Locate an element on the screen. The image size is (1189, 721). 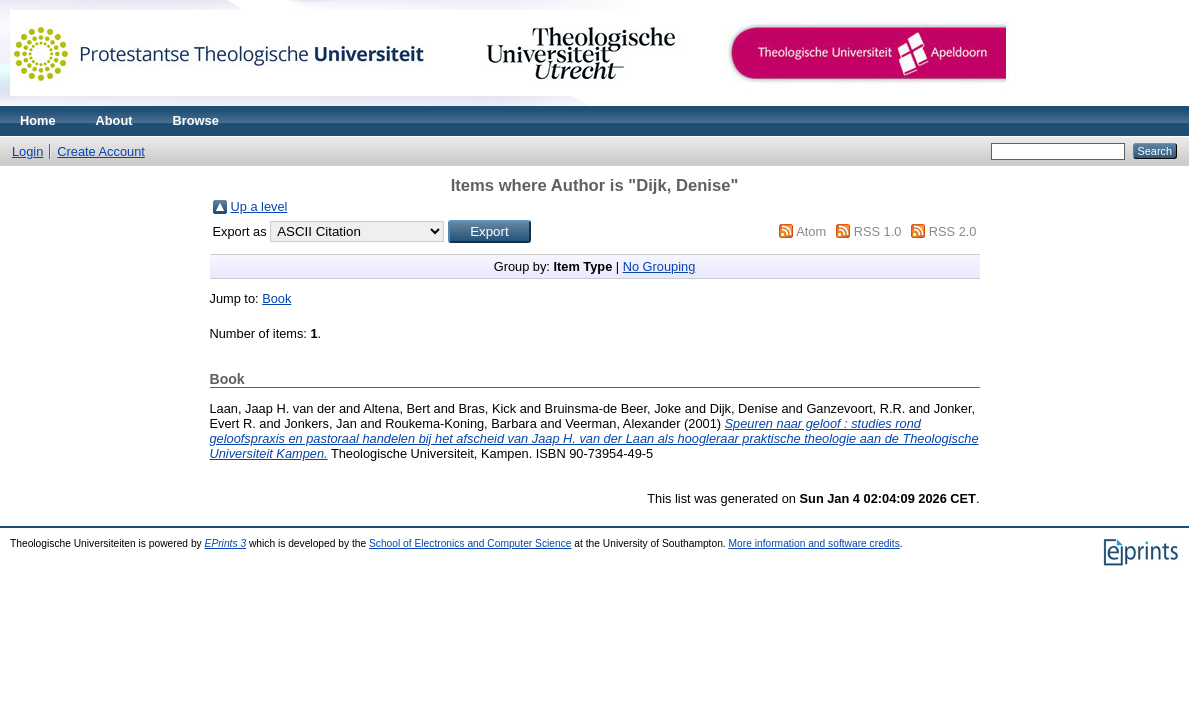
Browse is located at coordinates (196, 120).